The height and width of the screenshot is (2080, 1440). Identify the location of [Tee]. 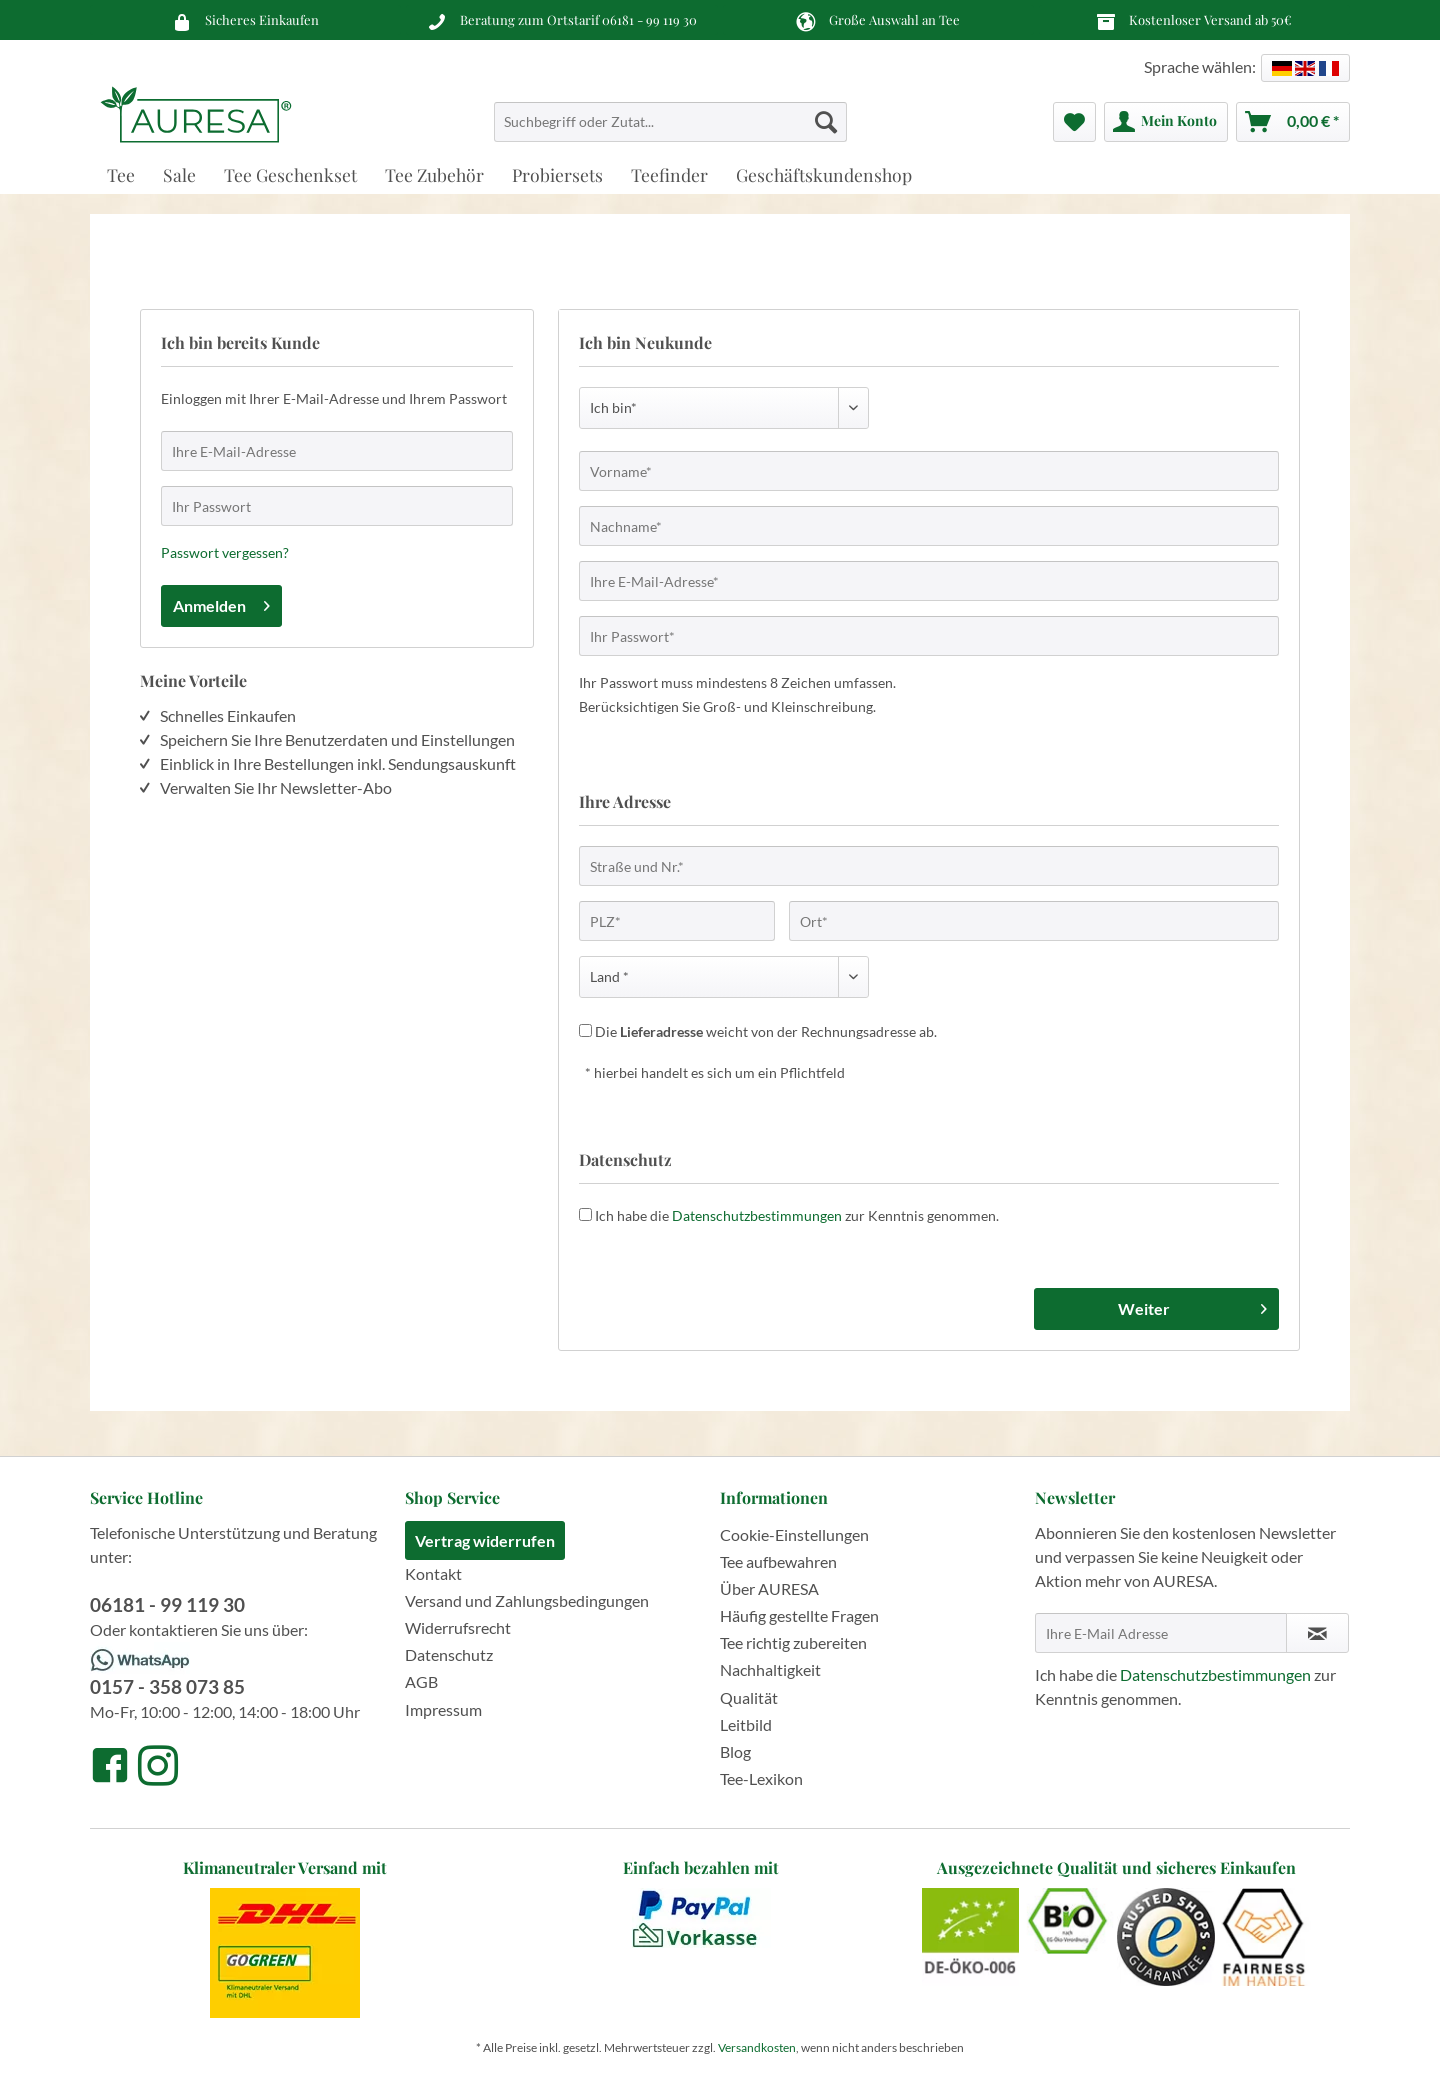
(121, 174).